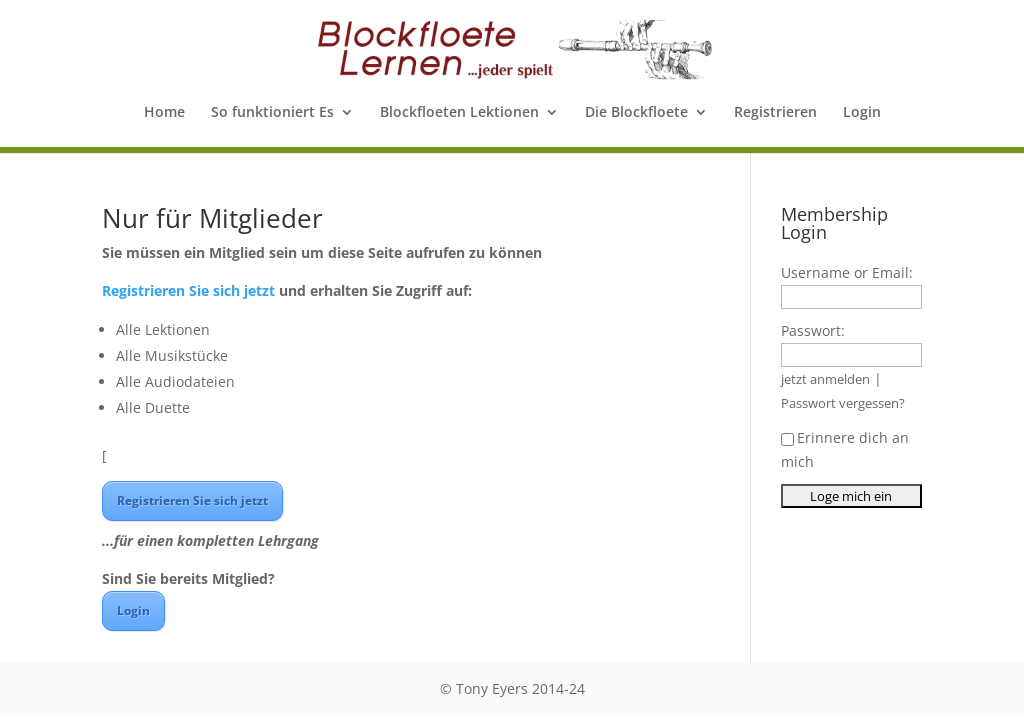 The width and height of the screenshot is (1024, 720). Describe the element at coordinates (272, 113) in the screenshot. I see `So funktioniert Es` at that location.